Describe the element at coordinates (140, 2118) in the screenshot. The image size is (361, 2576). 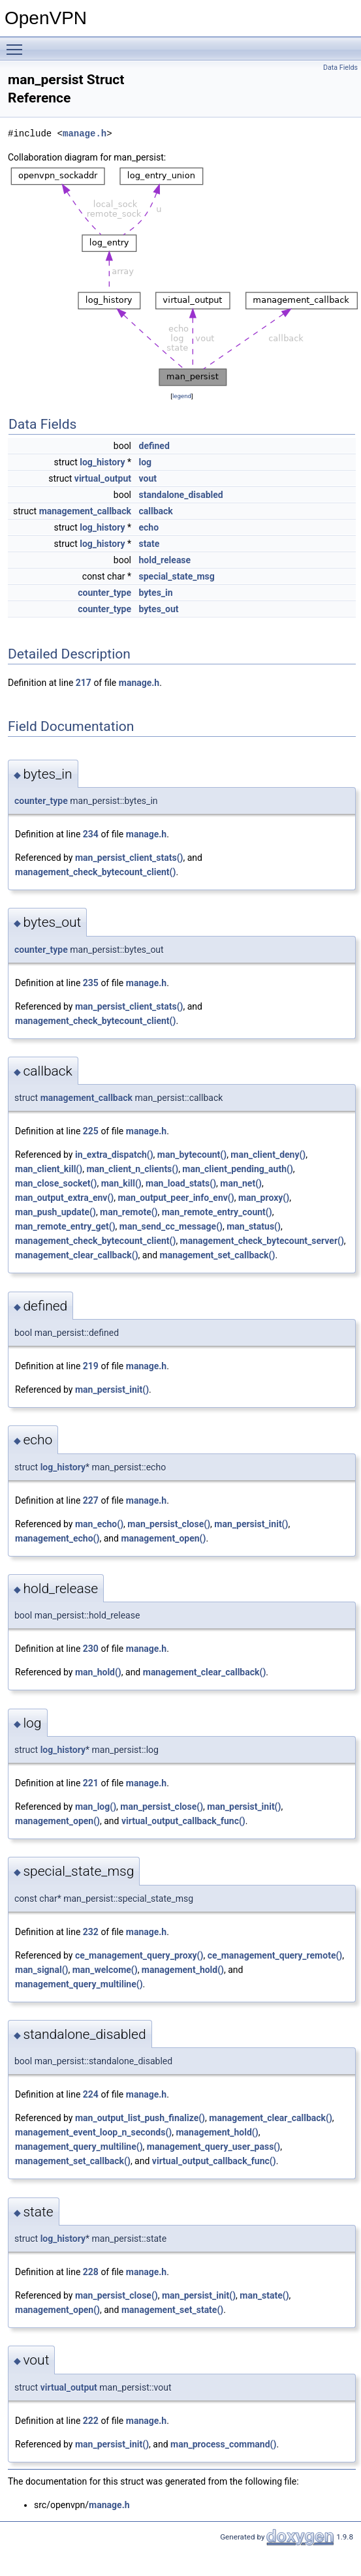
I see `man_output_list_push_finalize()` at that location.